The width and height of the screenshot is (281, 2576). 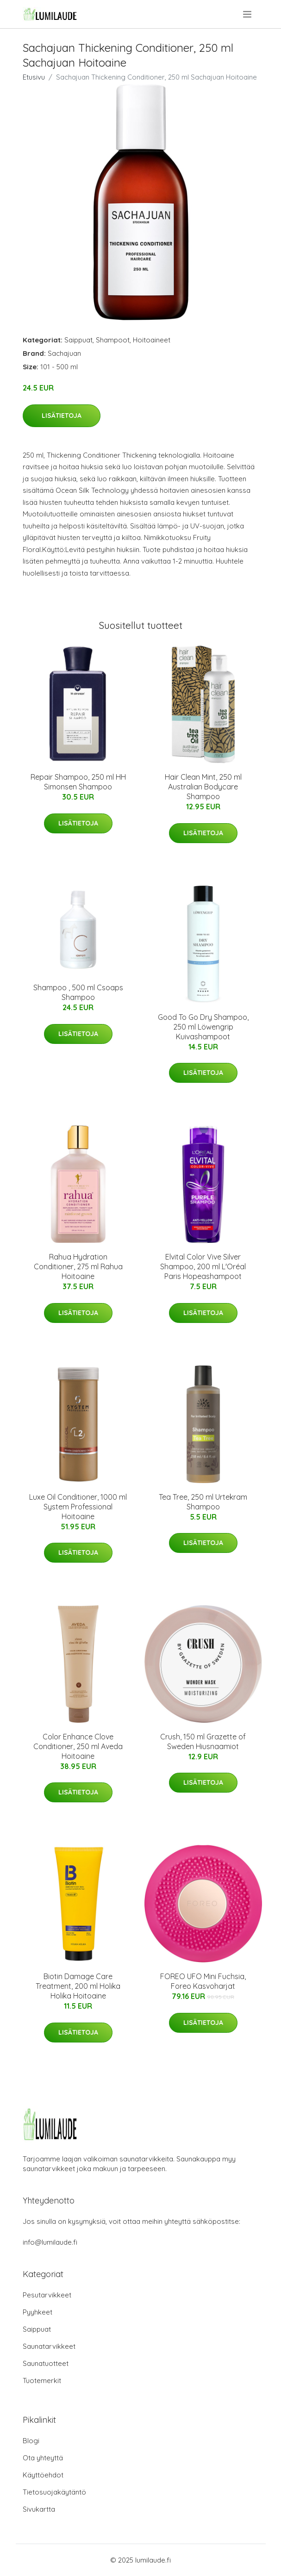 I want to click on FOREO UFO Mini Fuchsia, Foreo Kasvoharjat, so click(x=203, y=1981).